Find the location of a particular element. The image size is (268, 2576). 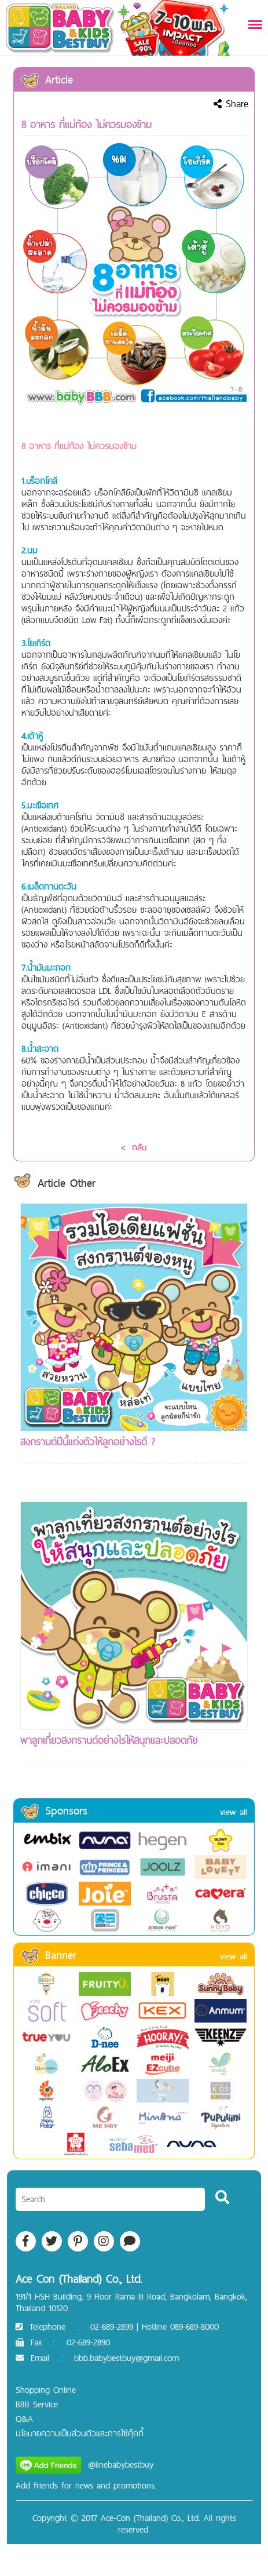

Shopping Online is located at coordinates (46, 2389).